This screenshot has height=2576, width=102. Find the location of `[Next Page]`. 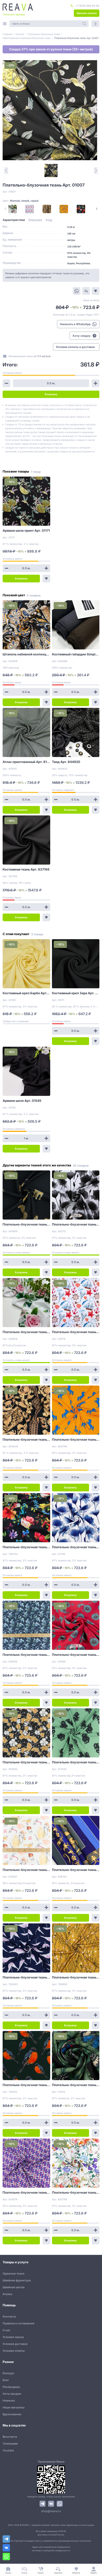

[Next Page] is located at coordinates (96, 209).